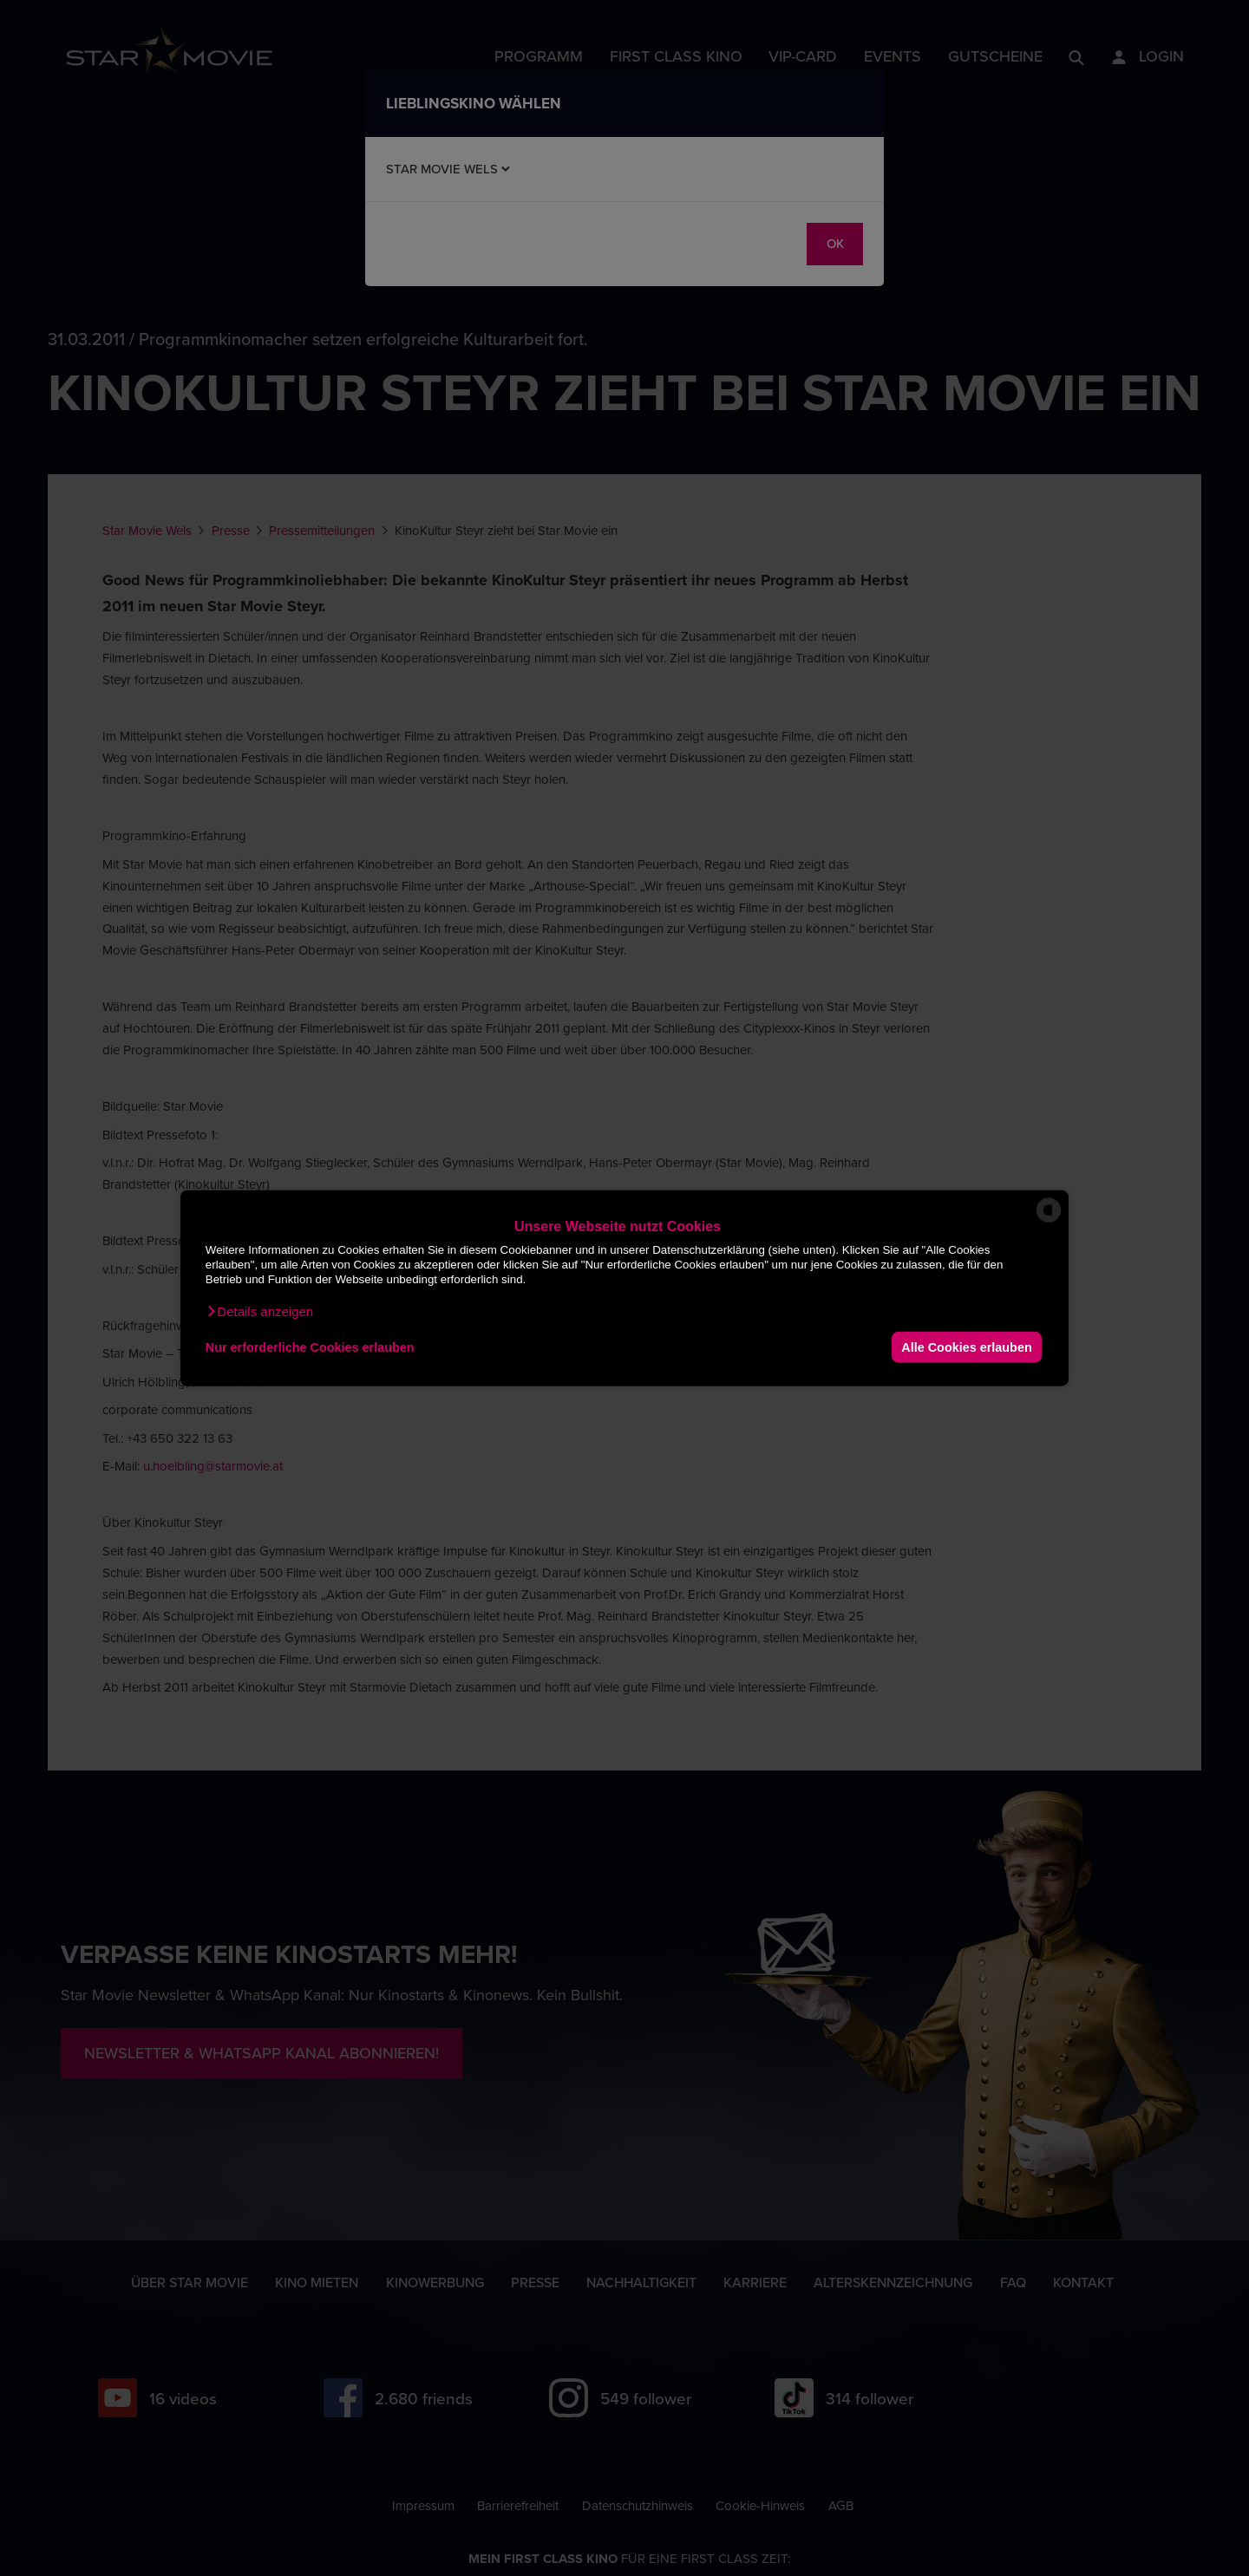 This screenshot has height=2576, width=1249. What do you see at coordinates (310, 1346) in the screenshot?
I see `Nur erforderliche Cookies erlauben [button]` at bounding box center [310, 1346].